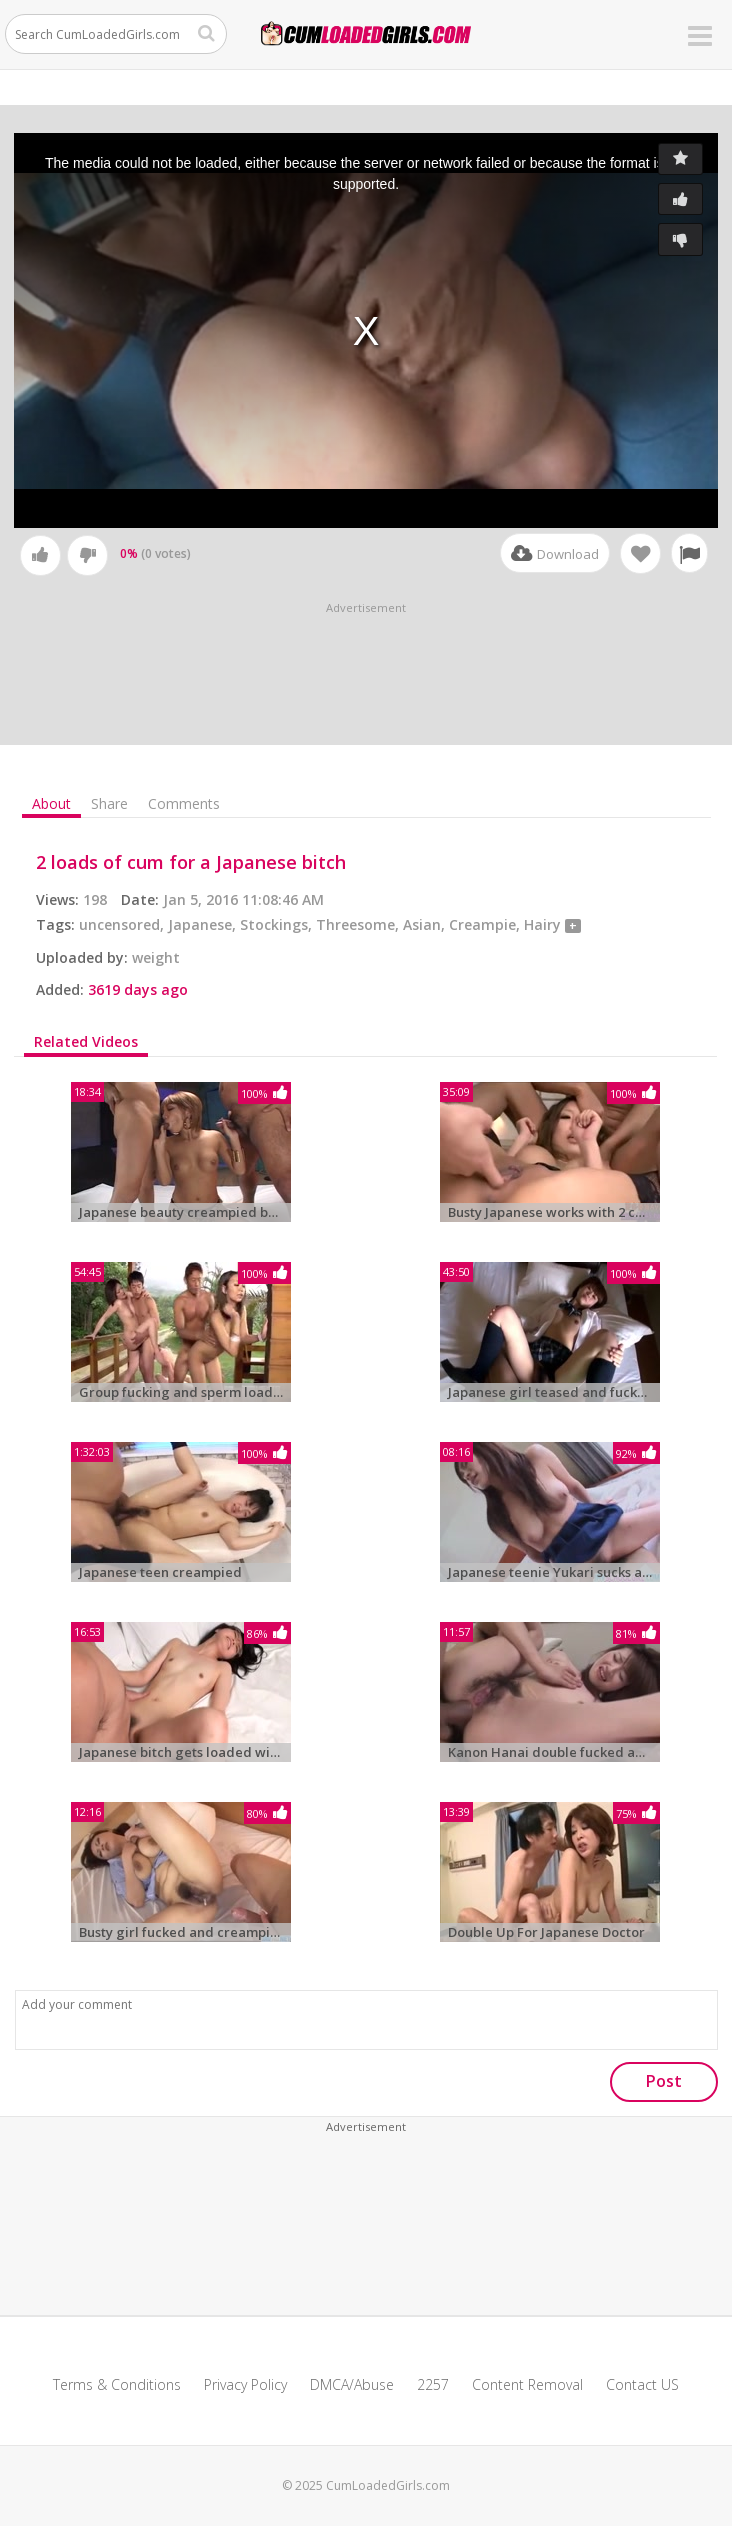 This screenshot has height=2526, width=732. I want to click on weight, so click(156, 957).